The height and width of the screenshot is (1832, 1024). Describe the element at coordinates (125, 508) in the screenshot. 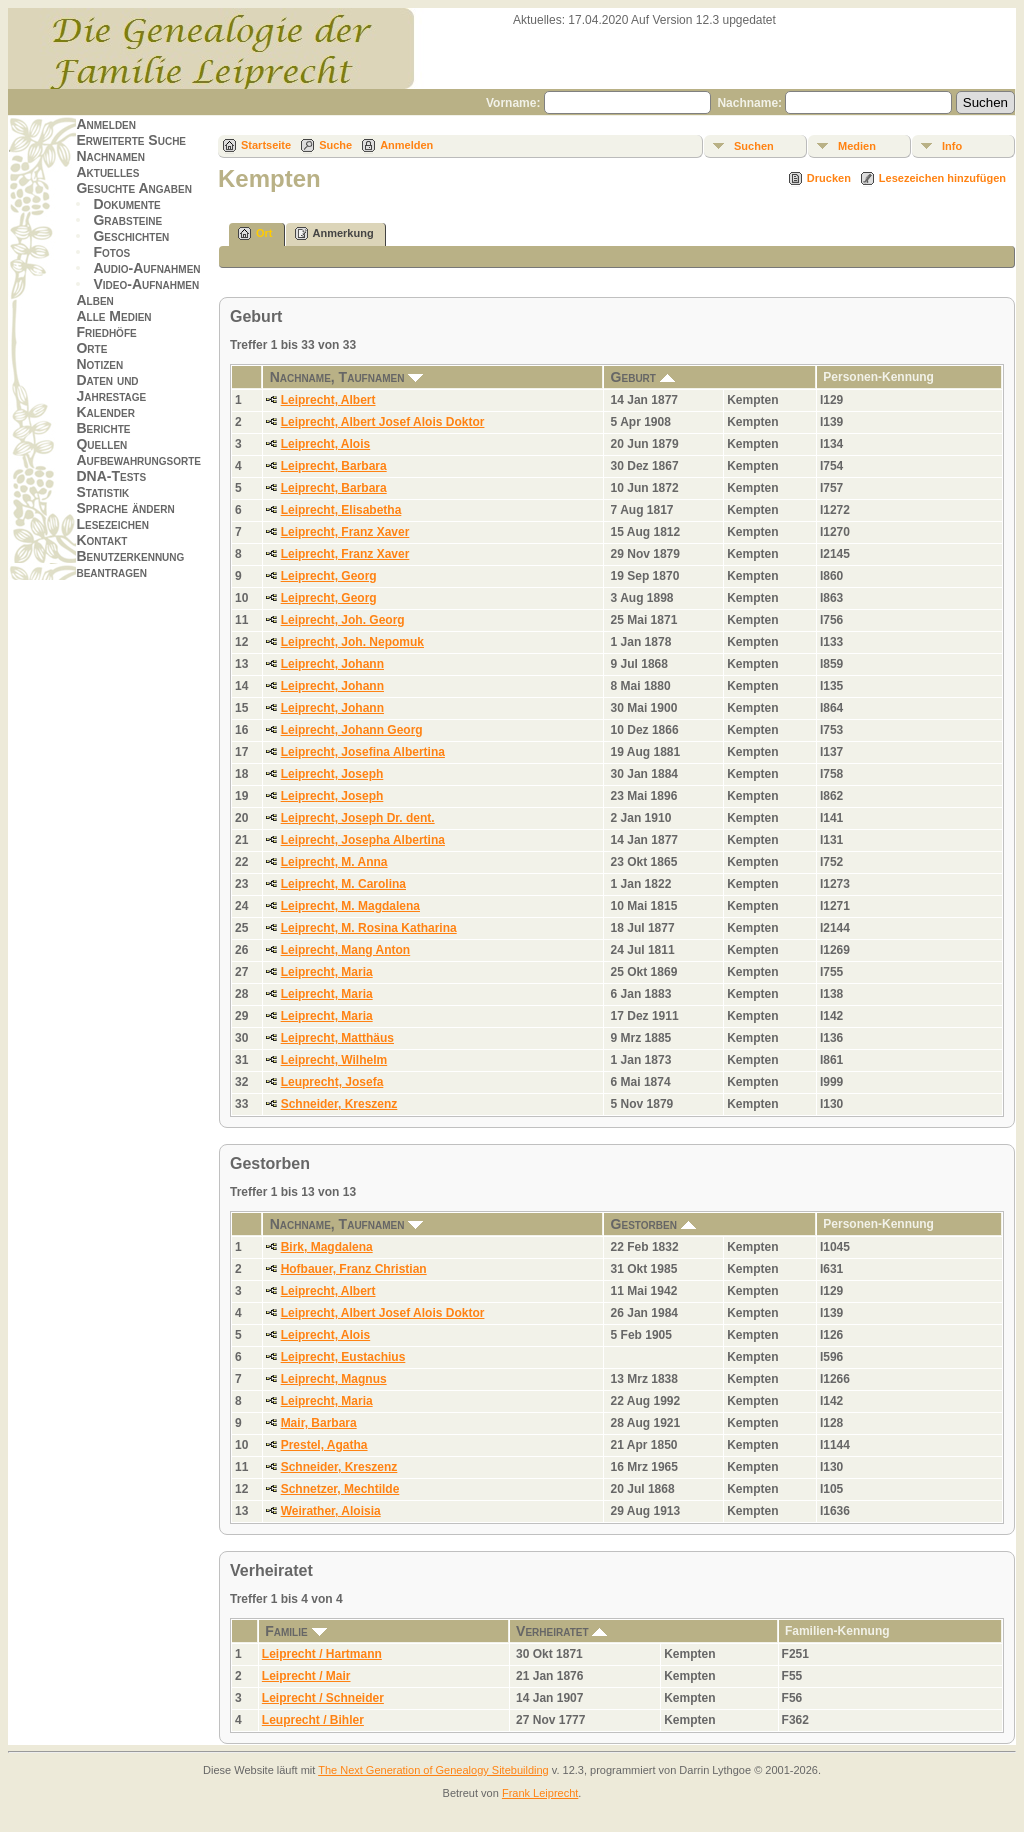

I see `Sprache ändern` at that location.